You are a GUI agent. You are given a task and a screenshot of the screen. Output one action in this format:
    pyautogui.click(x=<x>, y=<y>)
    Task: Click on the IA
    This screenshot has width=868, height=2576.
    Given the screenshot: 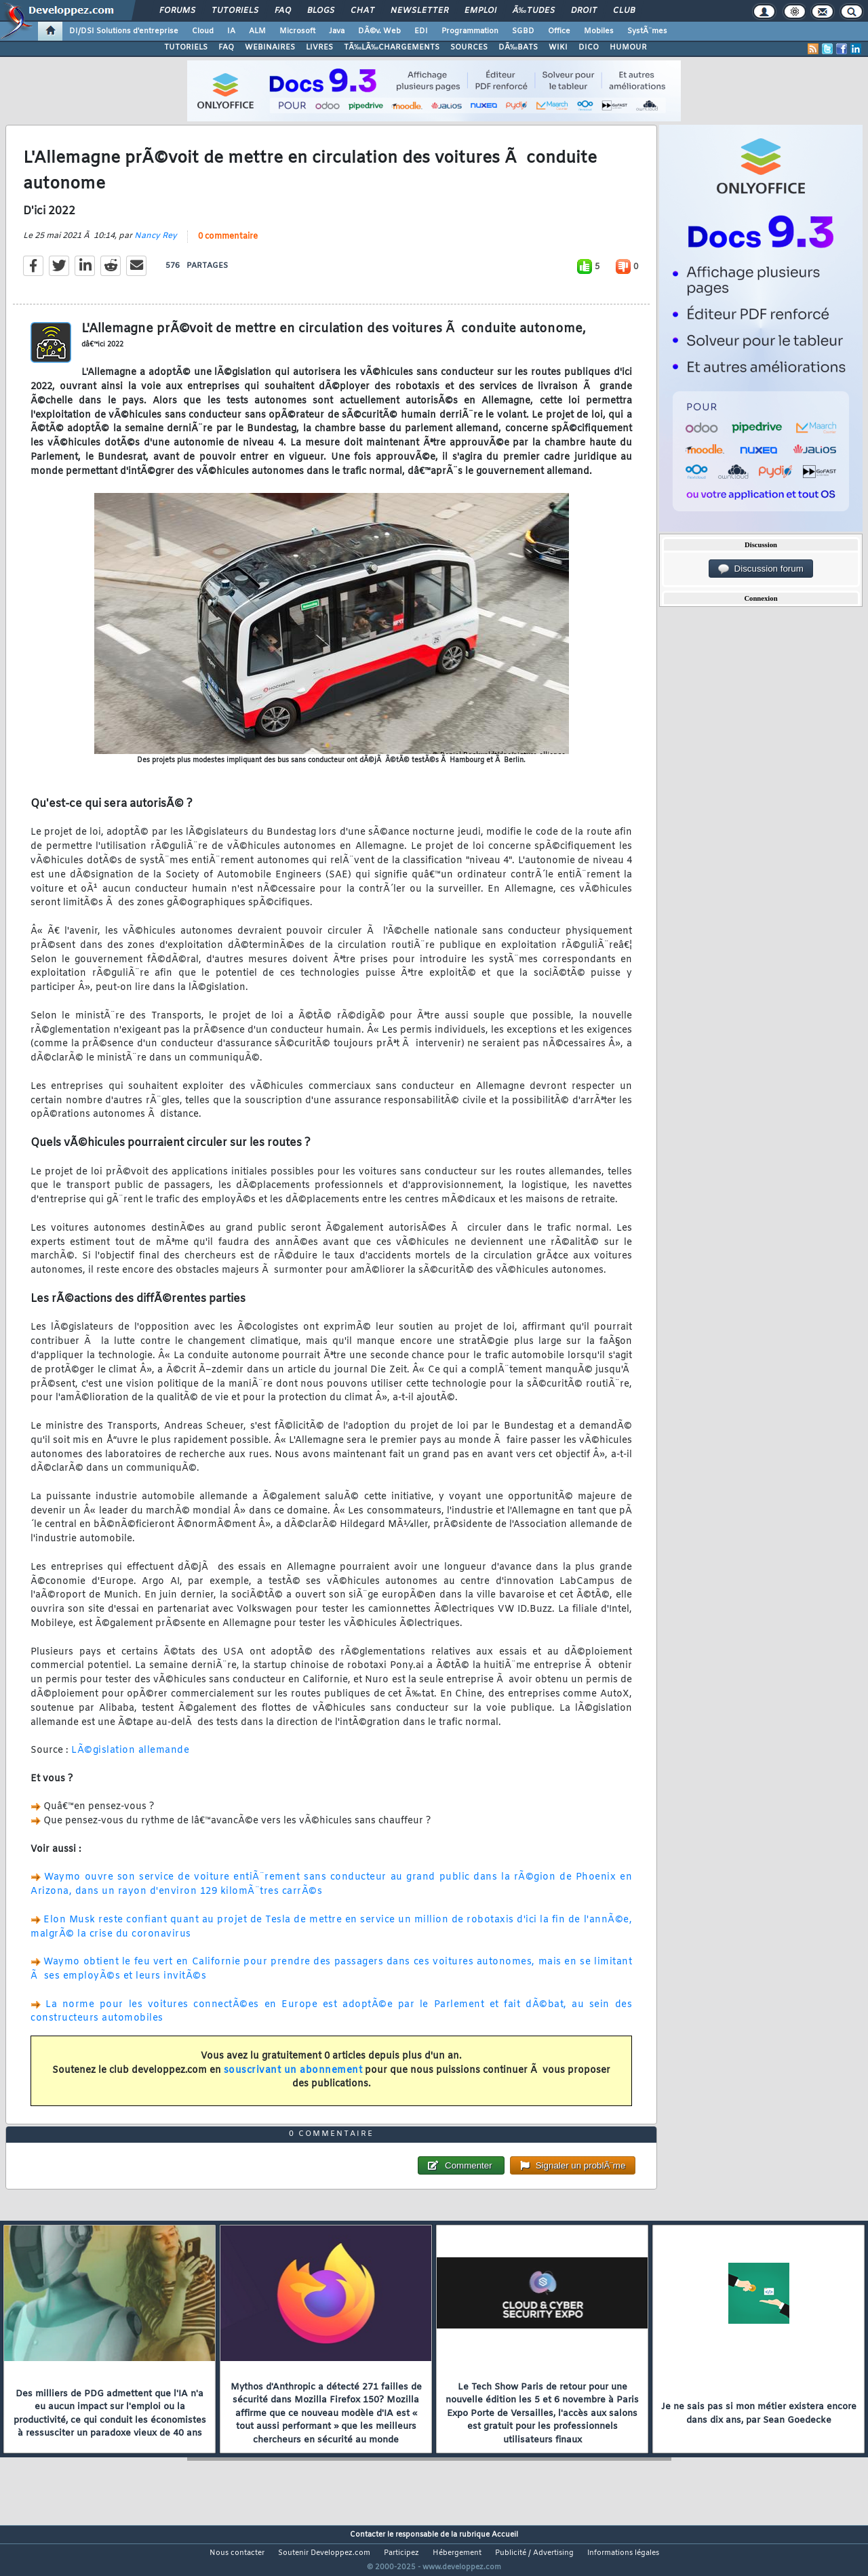 What is the action you would take?
    pyautogui.click(x=231, y=31)
    